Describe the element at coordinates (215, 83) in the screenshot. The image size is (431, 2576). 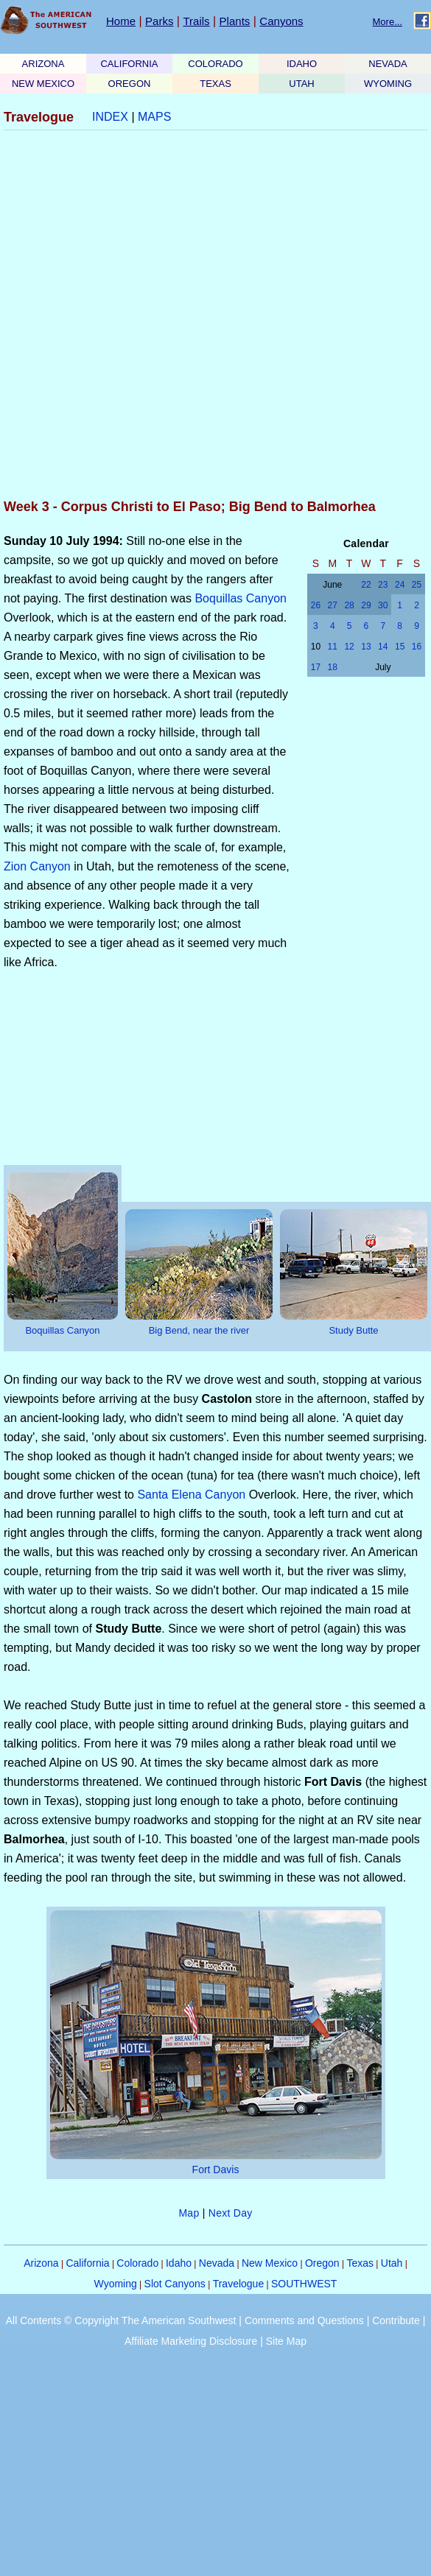
I see `TEXAS` at that location.